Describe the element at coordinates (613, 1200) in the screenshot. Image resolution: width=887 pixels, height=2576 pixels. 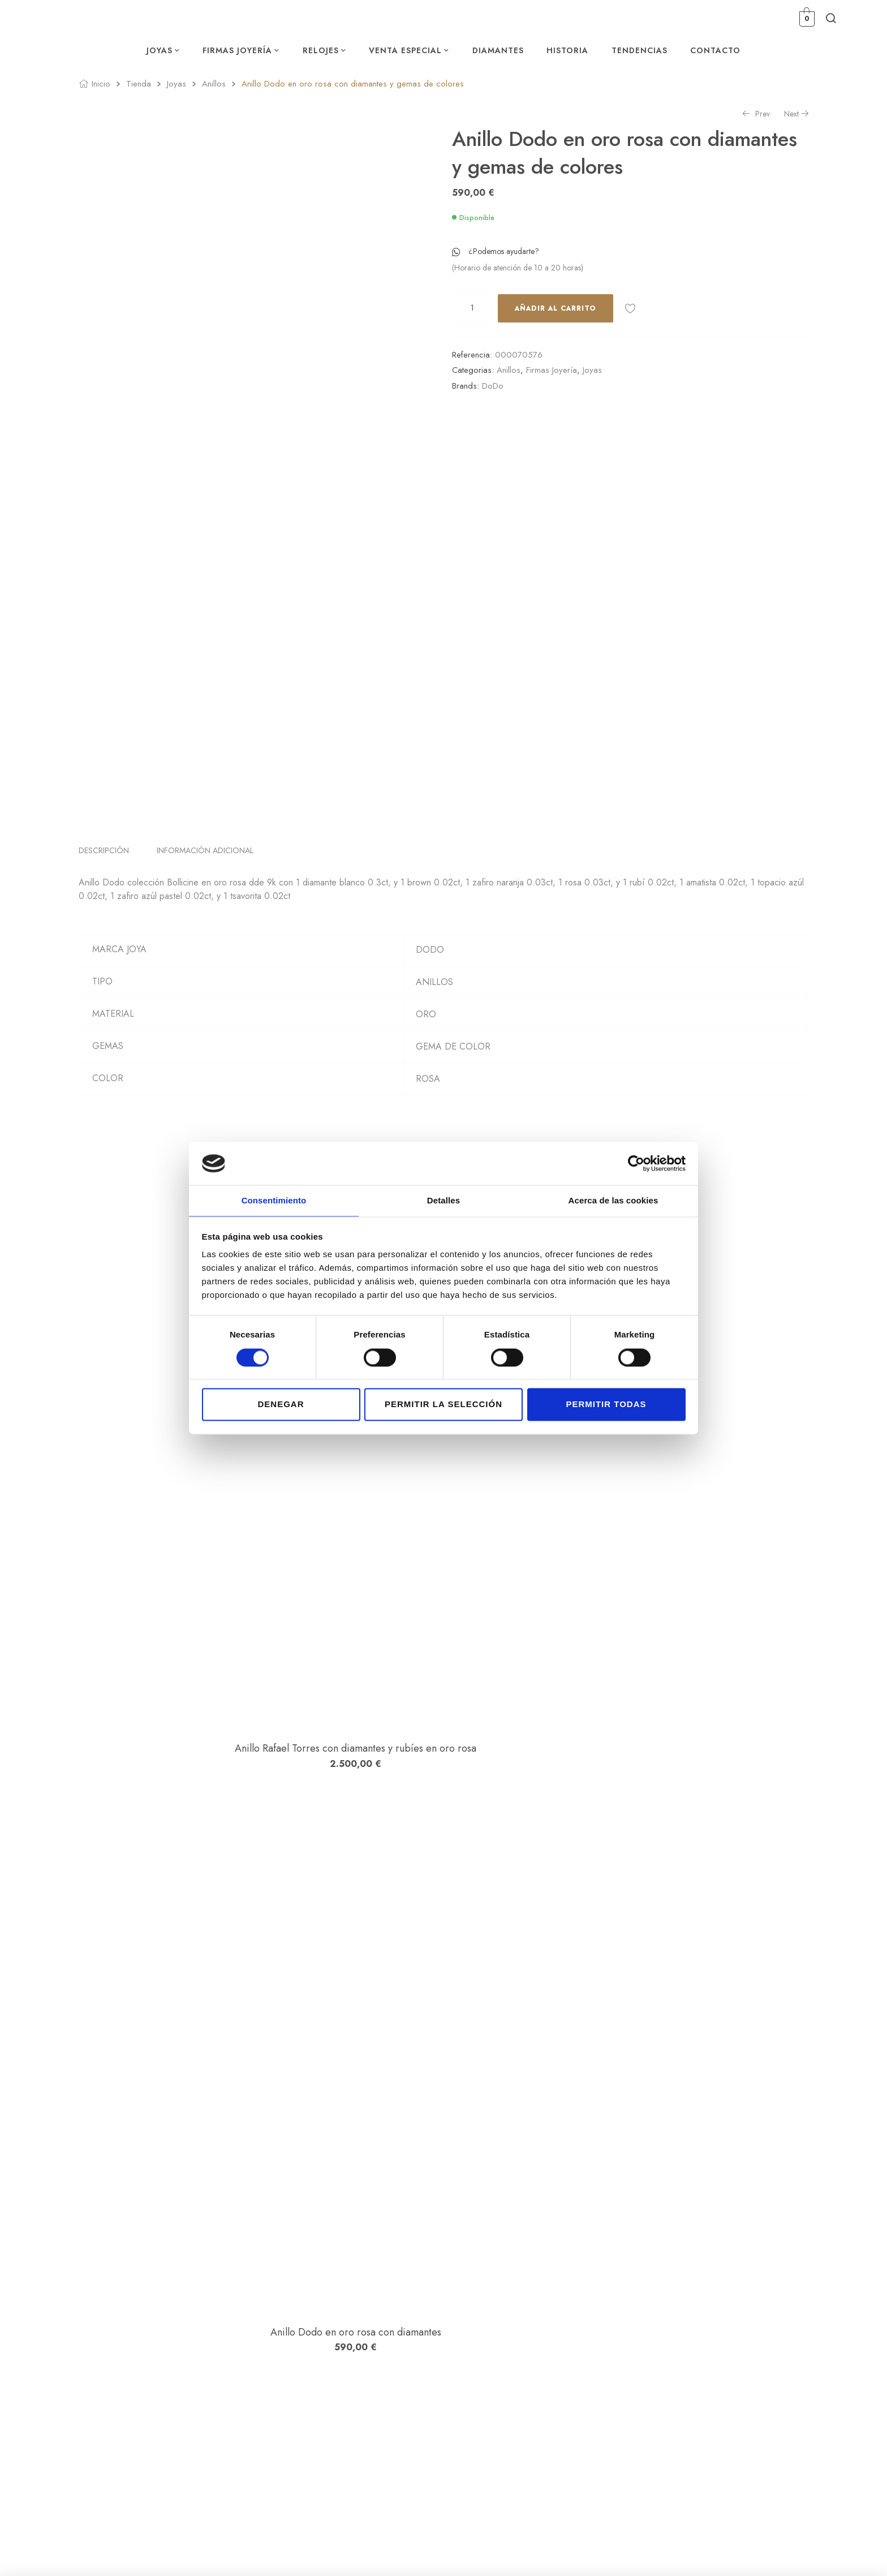
I see `Acerca de las cookies [tab]` at that location.